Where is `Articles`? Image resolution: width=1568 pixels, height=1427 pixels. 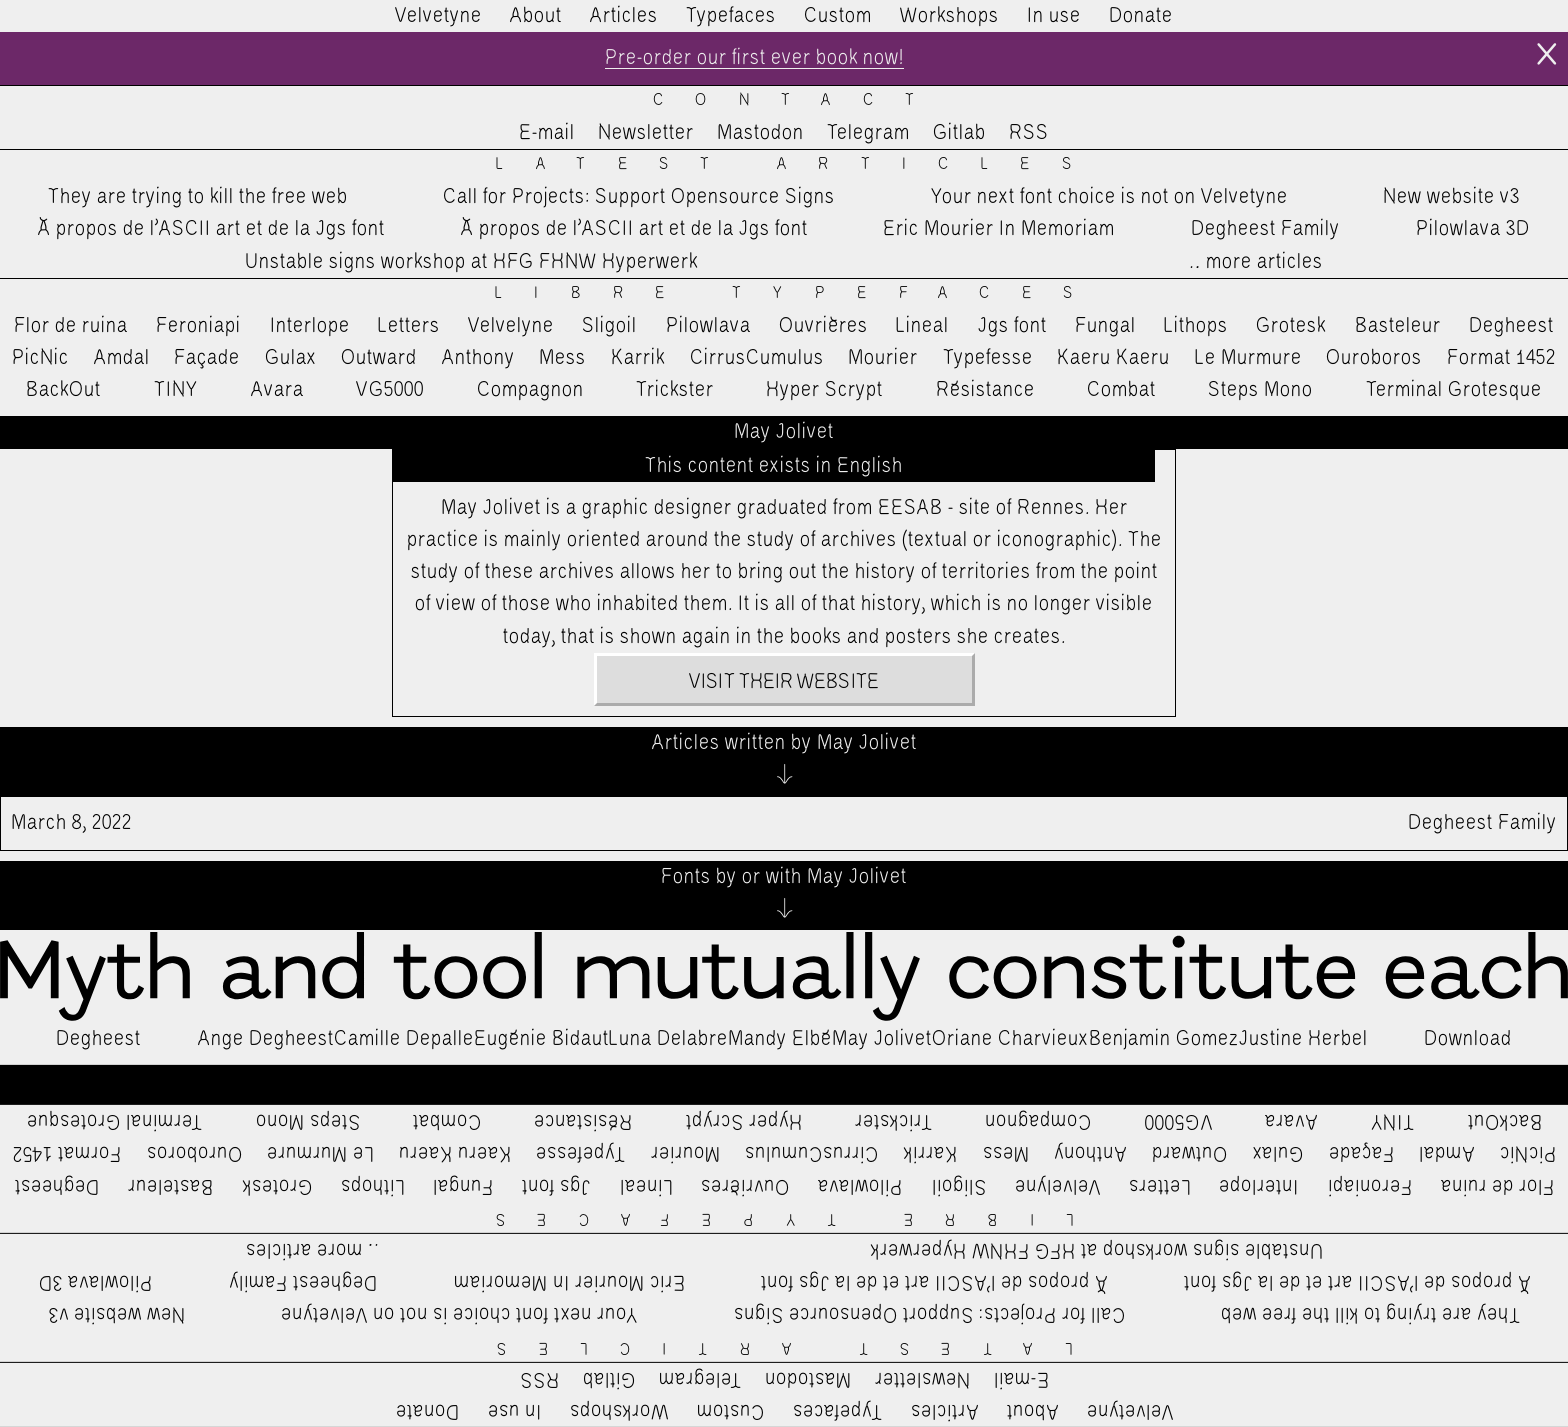
Articles is located at coordinates (624, 16).